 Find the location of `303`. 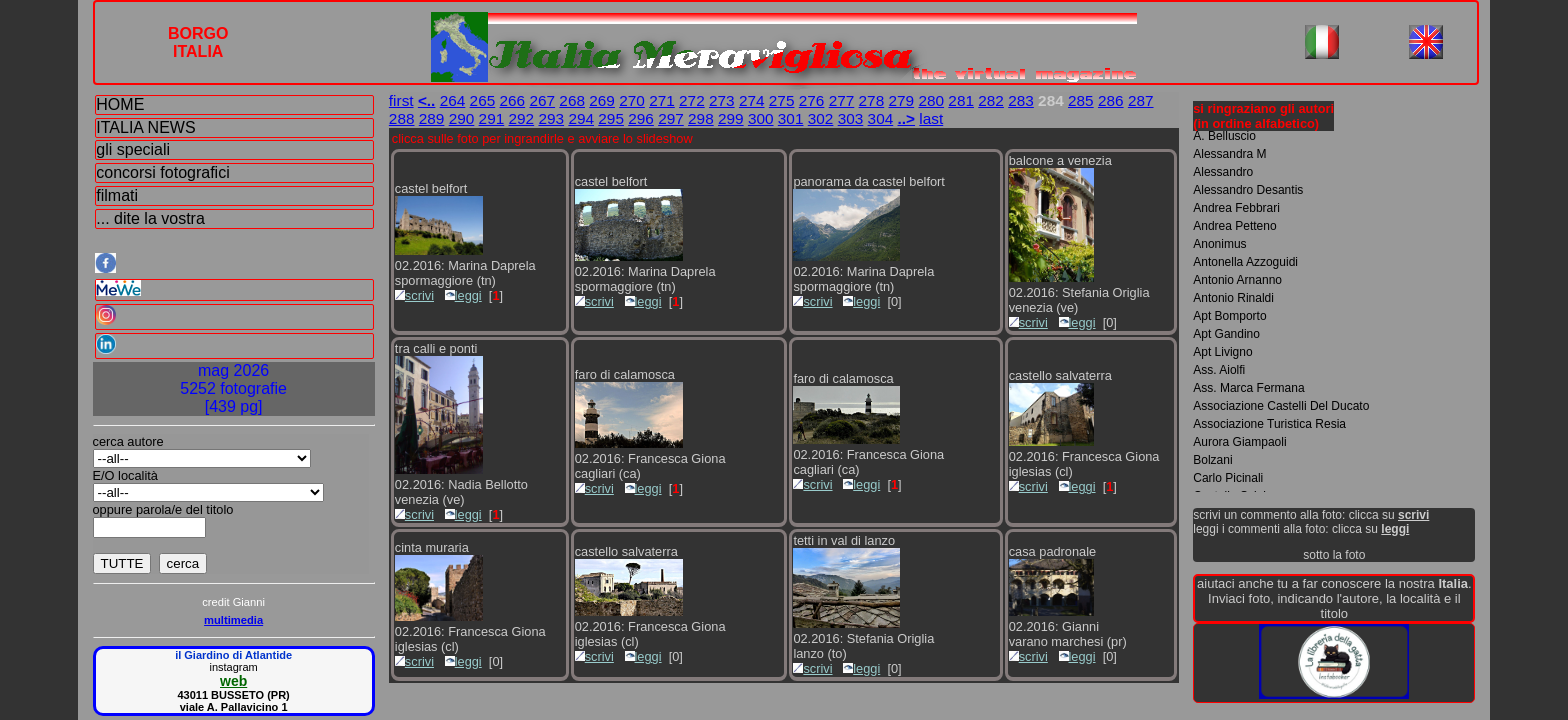

303 is located at coordinates (851, 118).